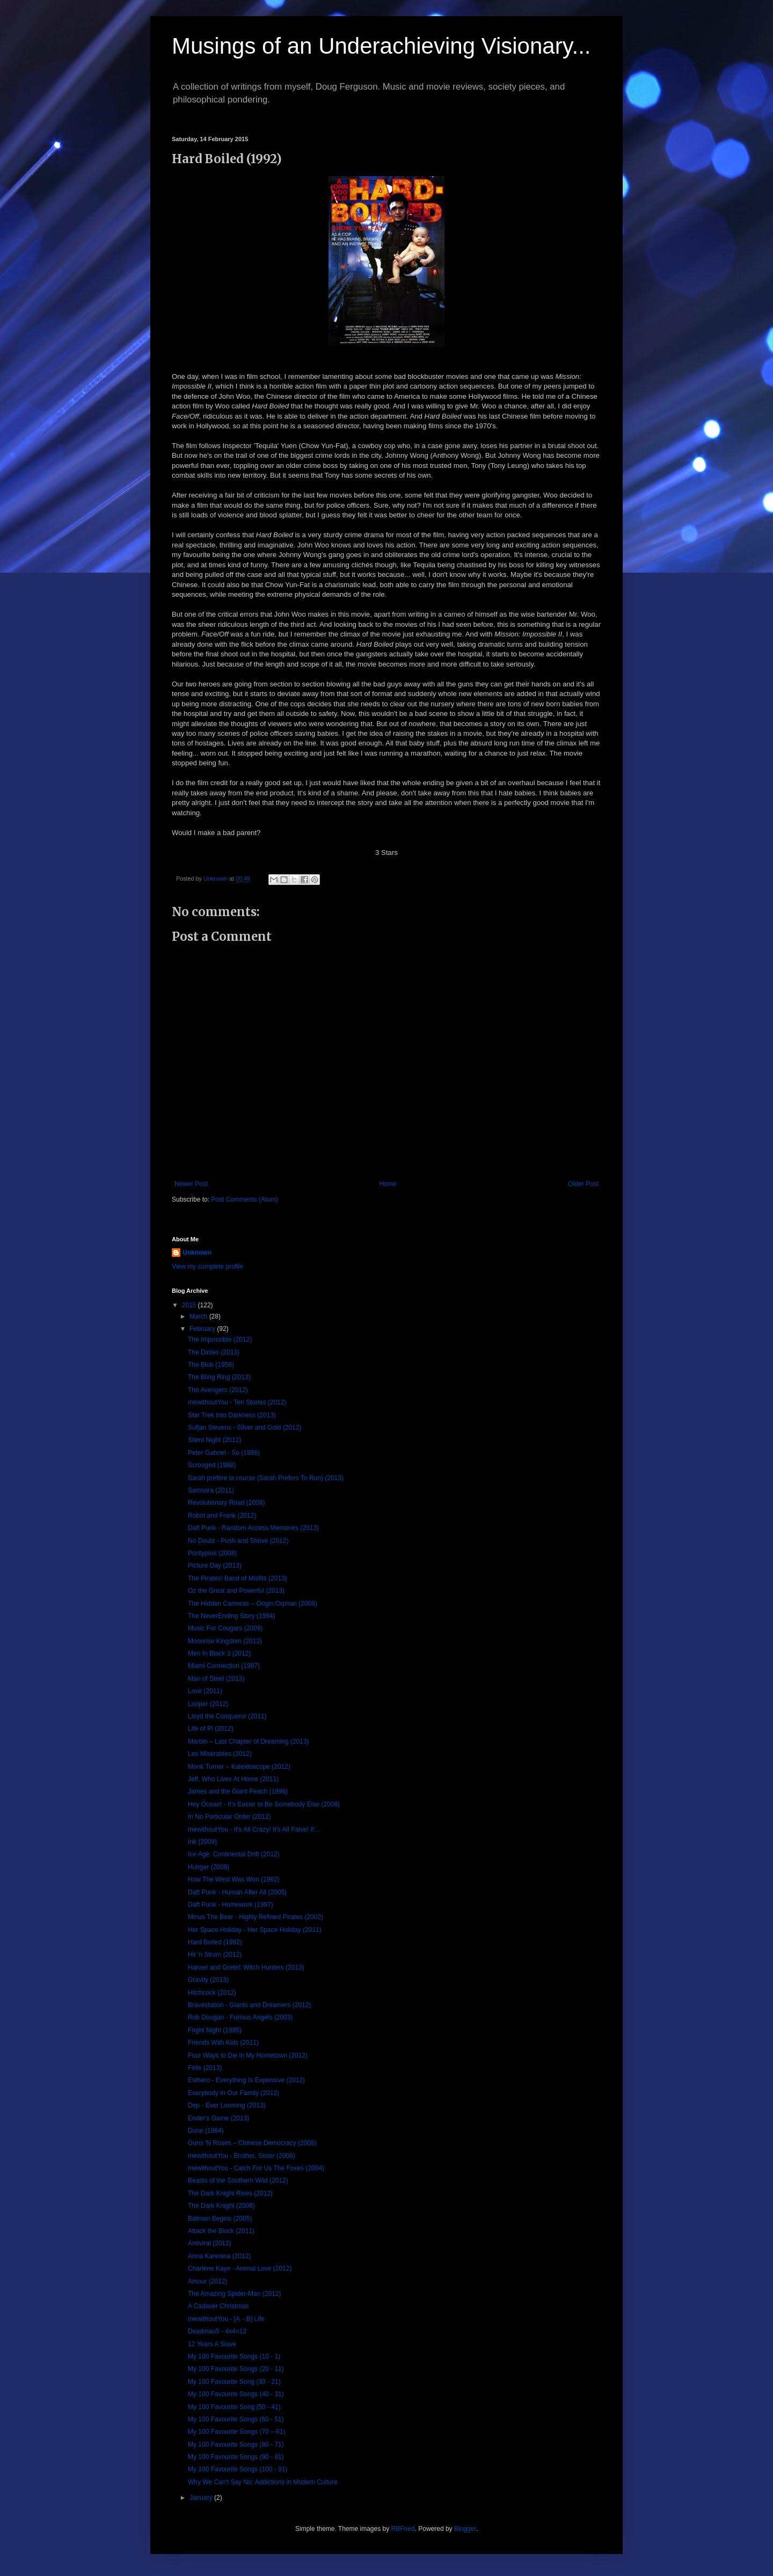 The width and height of the screenshot is (773, 2576). Describe the element at coordinates (236, 2369) in the screenshot. I see `My 100 Favourite Songs (20 - 11)` at that location.